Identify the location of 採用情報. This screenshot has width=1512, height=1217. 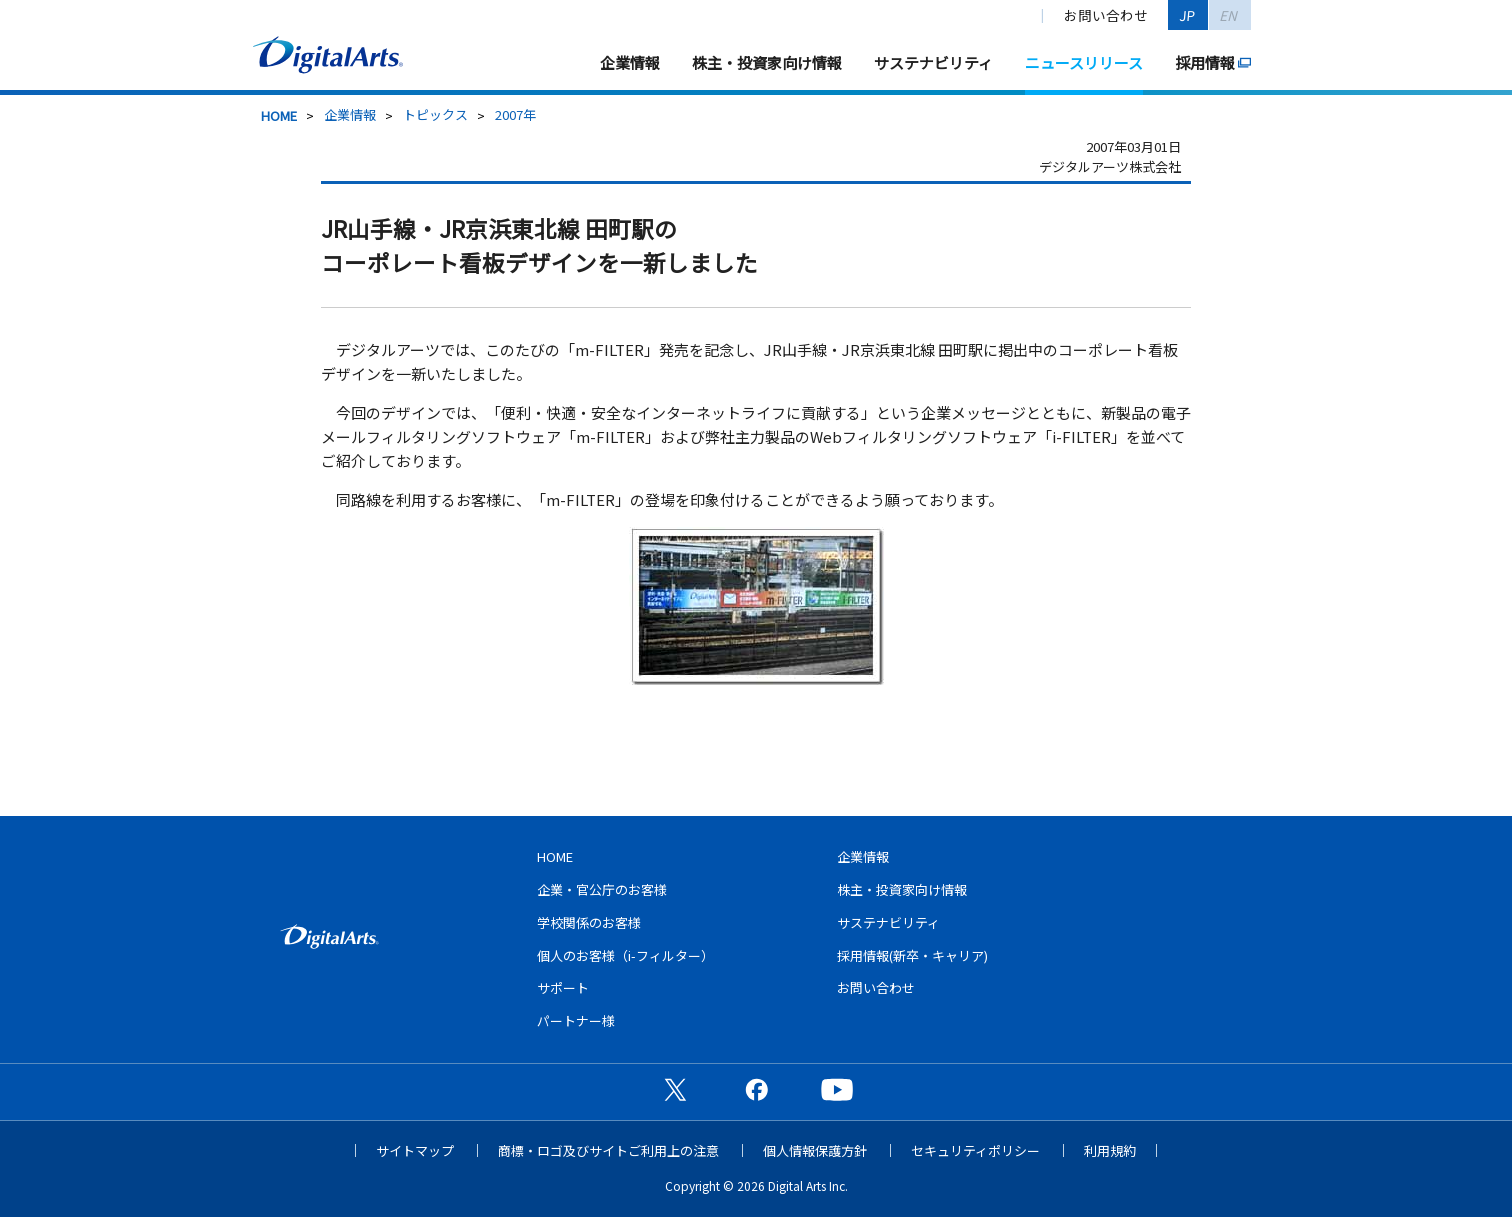
(1205, 62).